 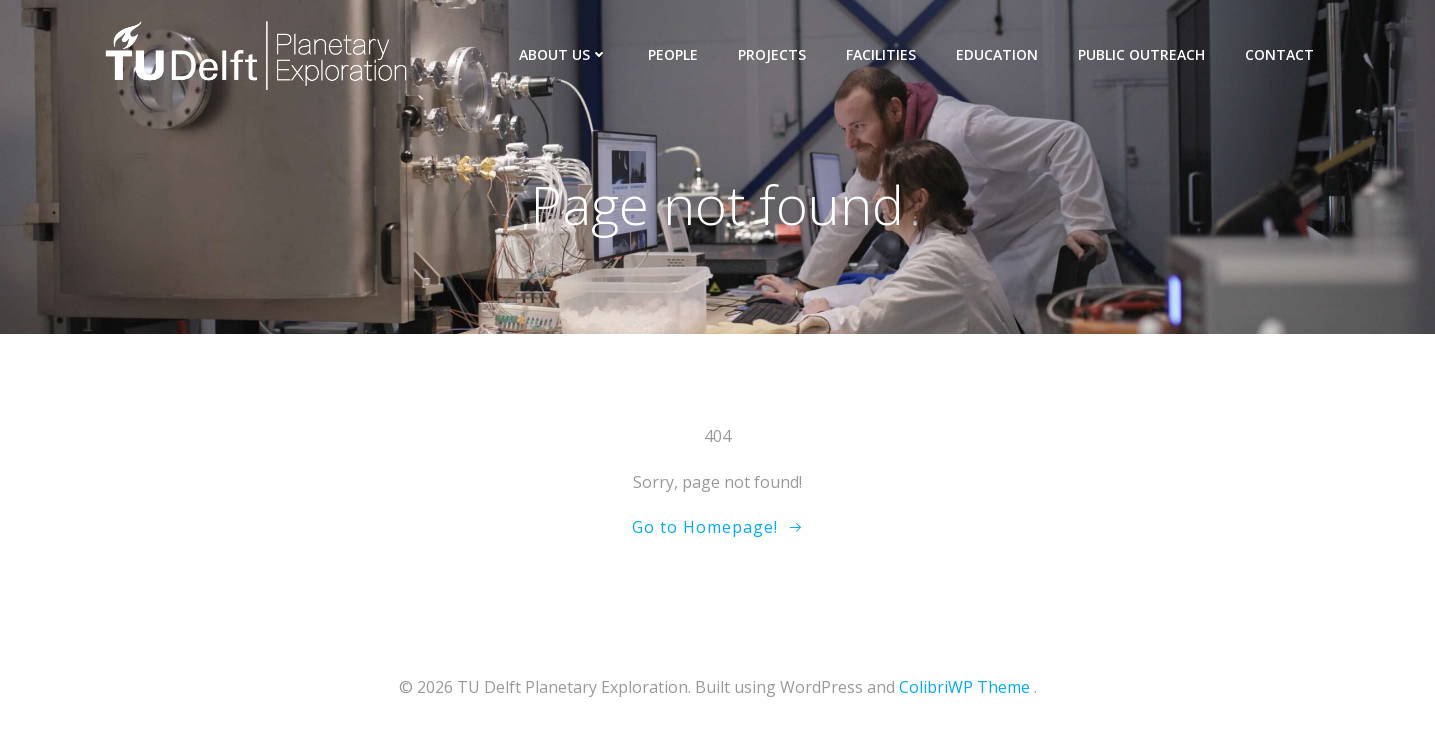 What do you see at coordinates (997, 54) in the screenshot?
I see `Education` at bounding box center [997, 54].